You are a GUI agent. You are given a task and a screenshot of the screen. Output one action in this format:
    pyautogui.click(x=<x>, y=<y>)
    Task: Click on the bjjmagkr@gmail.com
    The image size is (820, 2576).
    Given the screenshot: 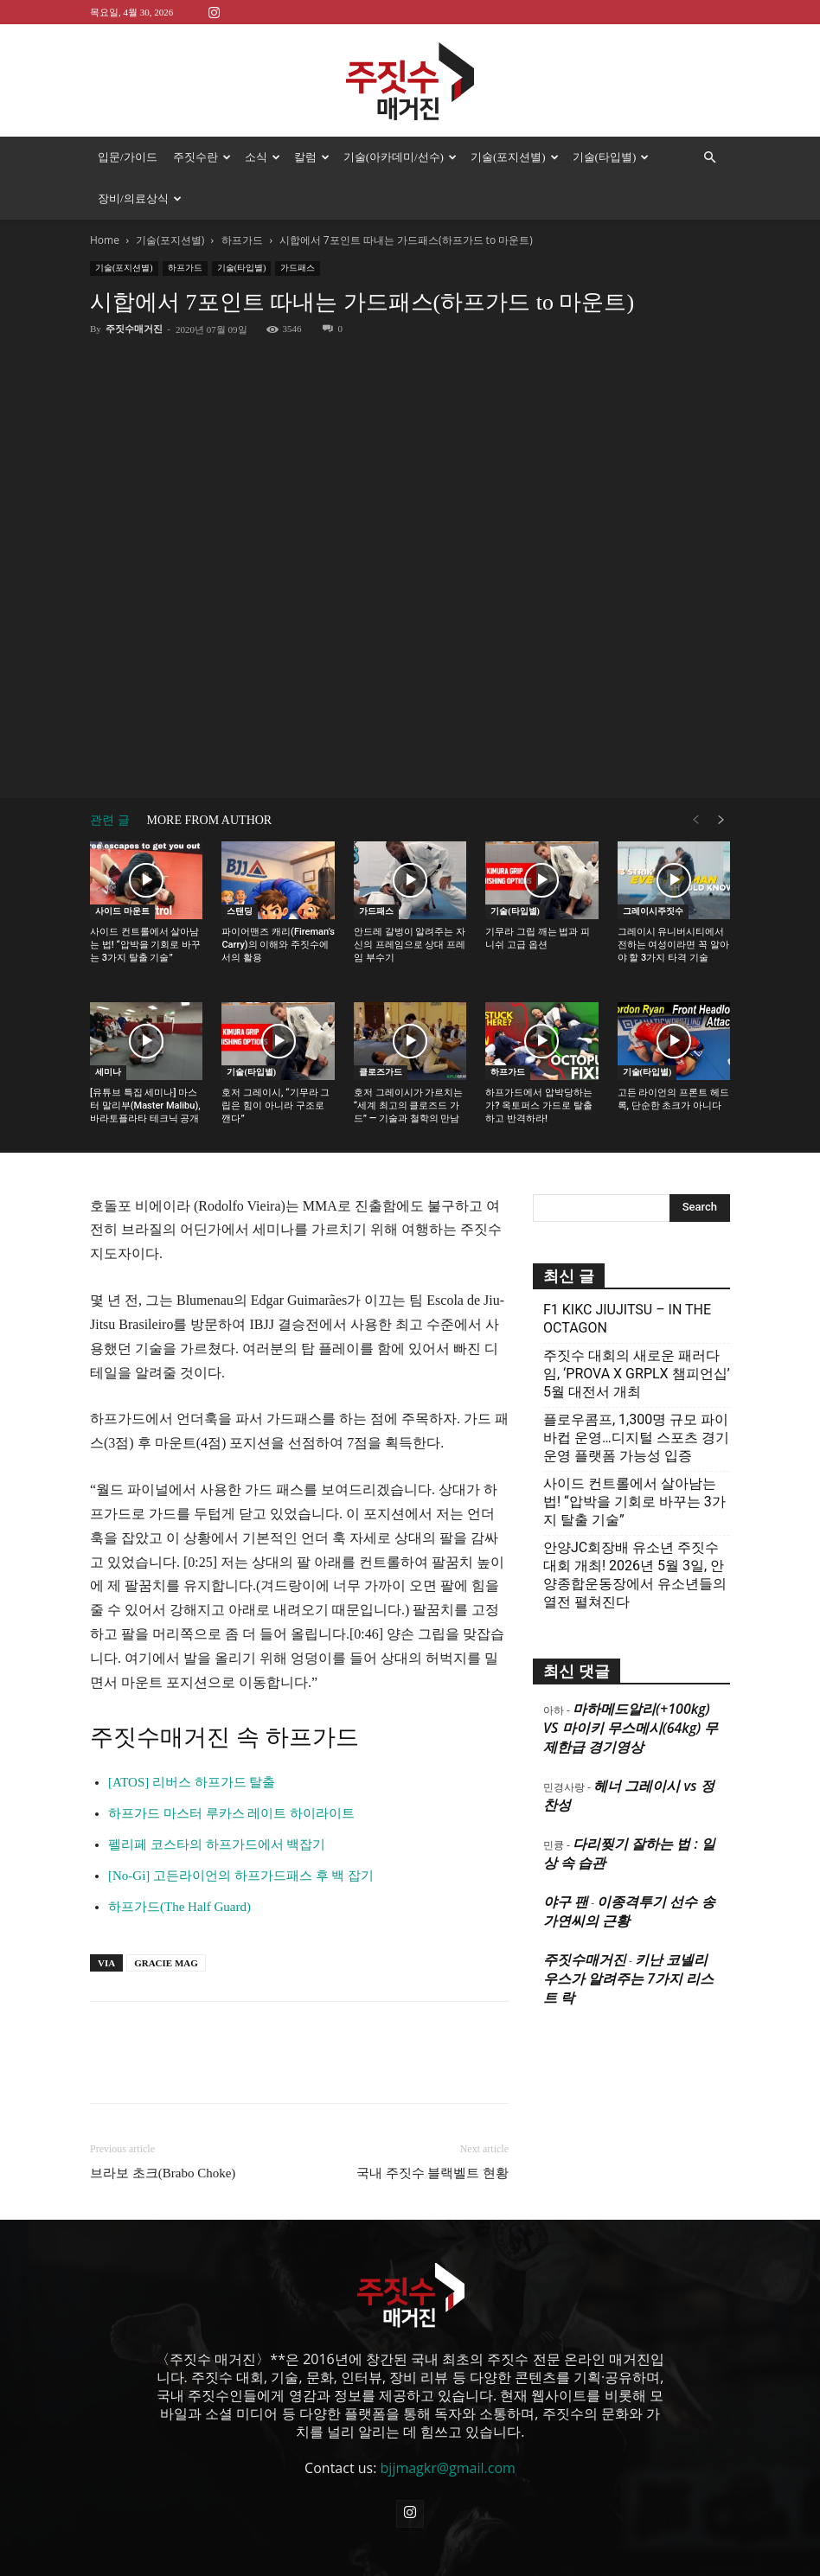 What is the action you would take?
    pyautogui.click(x=448, y=2426)
    